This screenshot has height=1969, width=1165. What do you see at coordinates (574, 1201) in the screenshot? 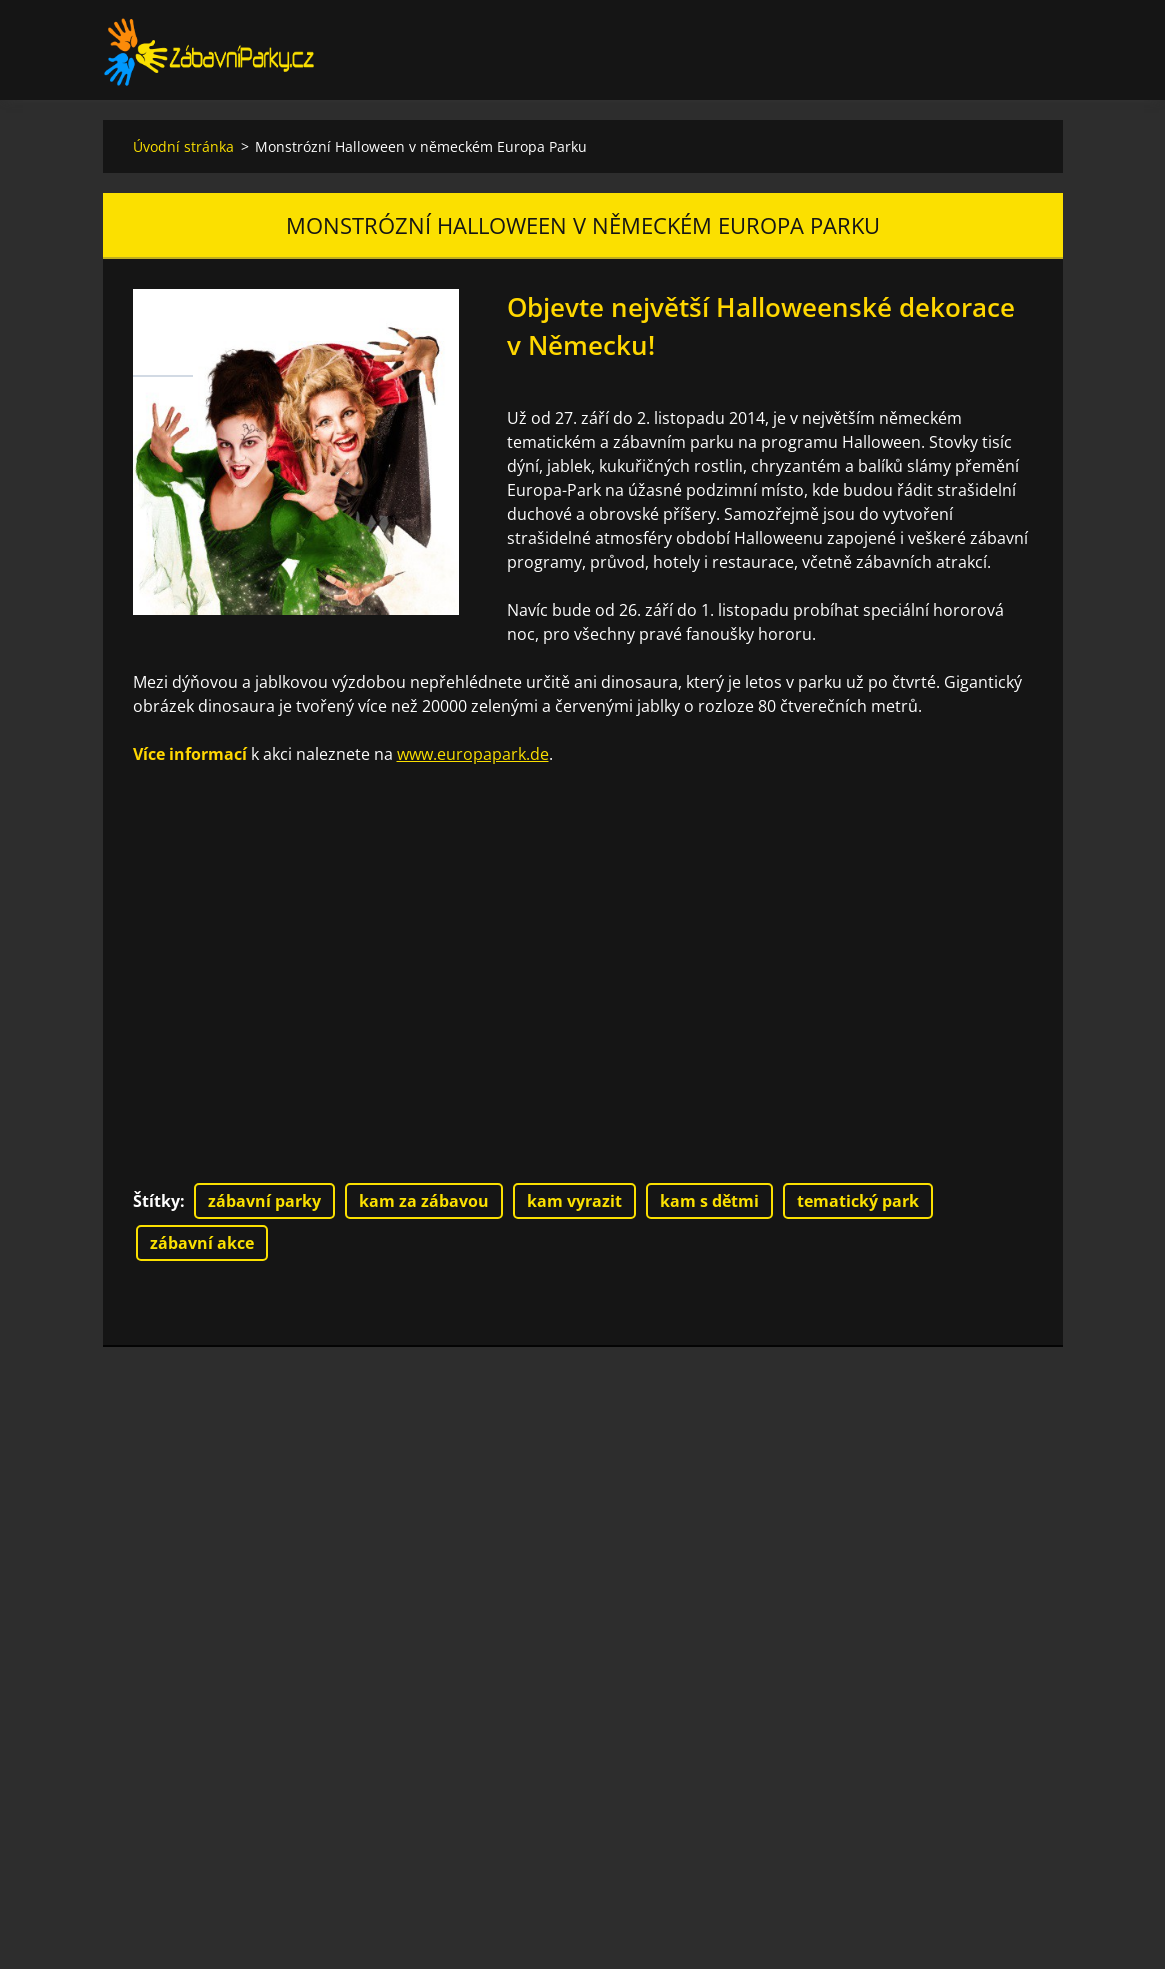
I see `kam vyrazit` at bounding box center [574, 1201].